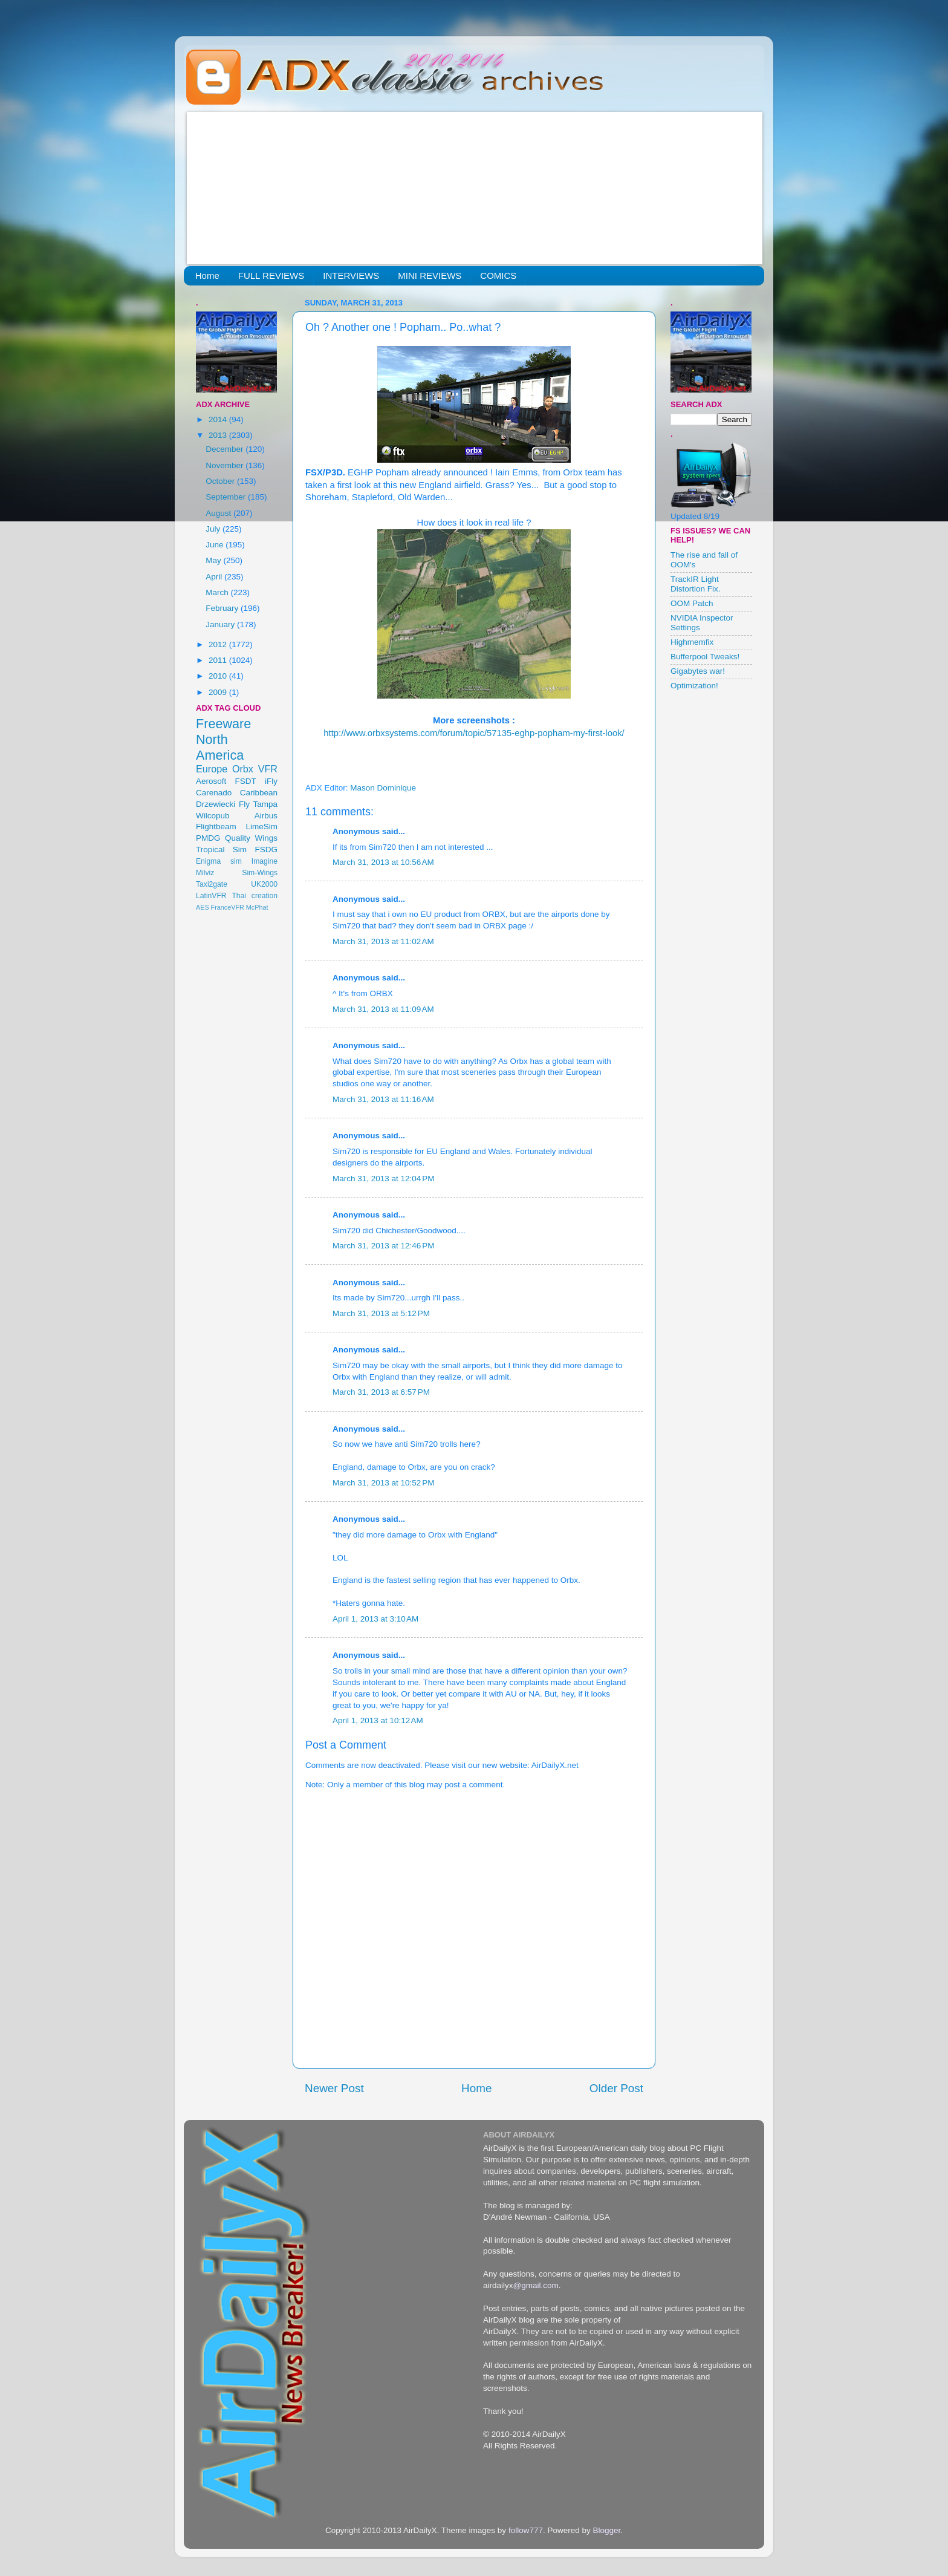 The image size is (948, 2576). I want to click on March 31, 2013 at 5:12 PM, so click(381, 1313).